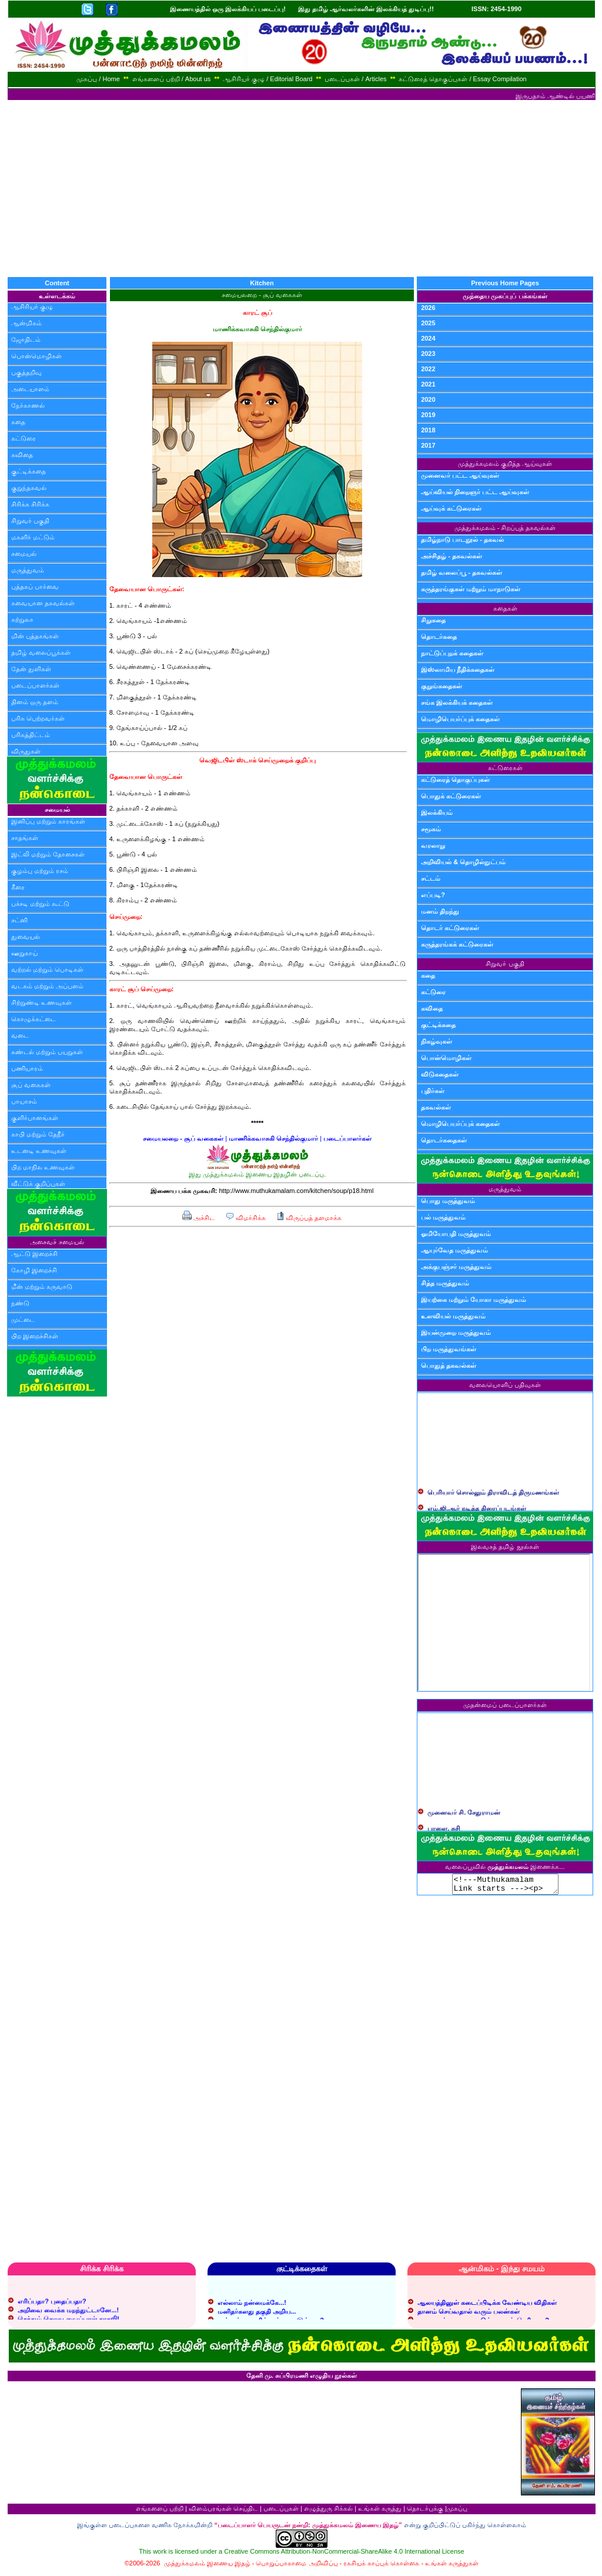 The height and width of the screenshot is (2576, 602). I want to click on உடனடி உணவுகள், so click(38, 1150).